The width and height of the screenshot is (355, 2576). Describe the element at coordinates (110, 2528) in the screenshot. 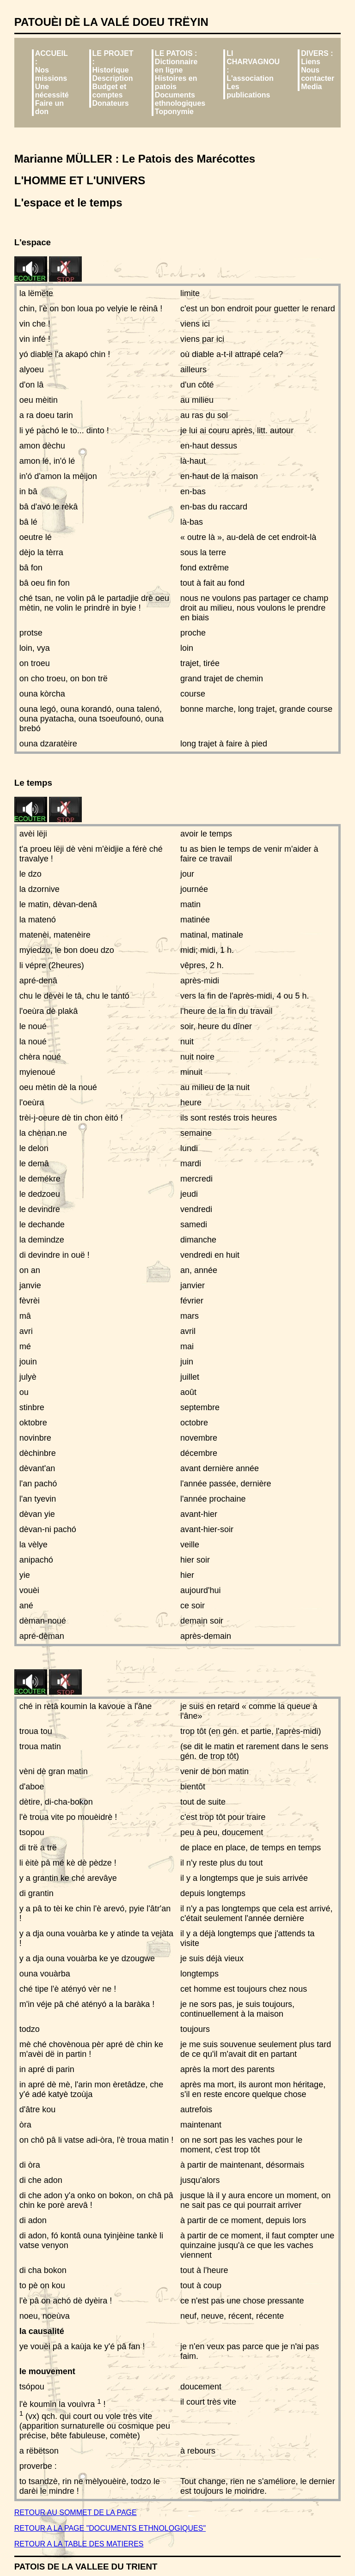

I see `RETOUR A LA PAGE "DOCUMENTS ETHNOLOGIQUES"` at that location.